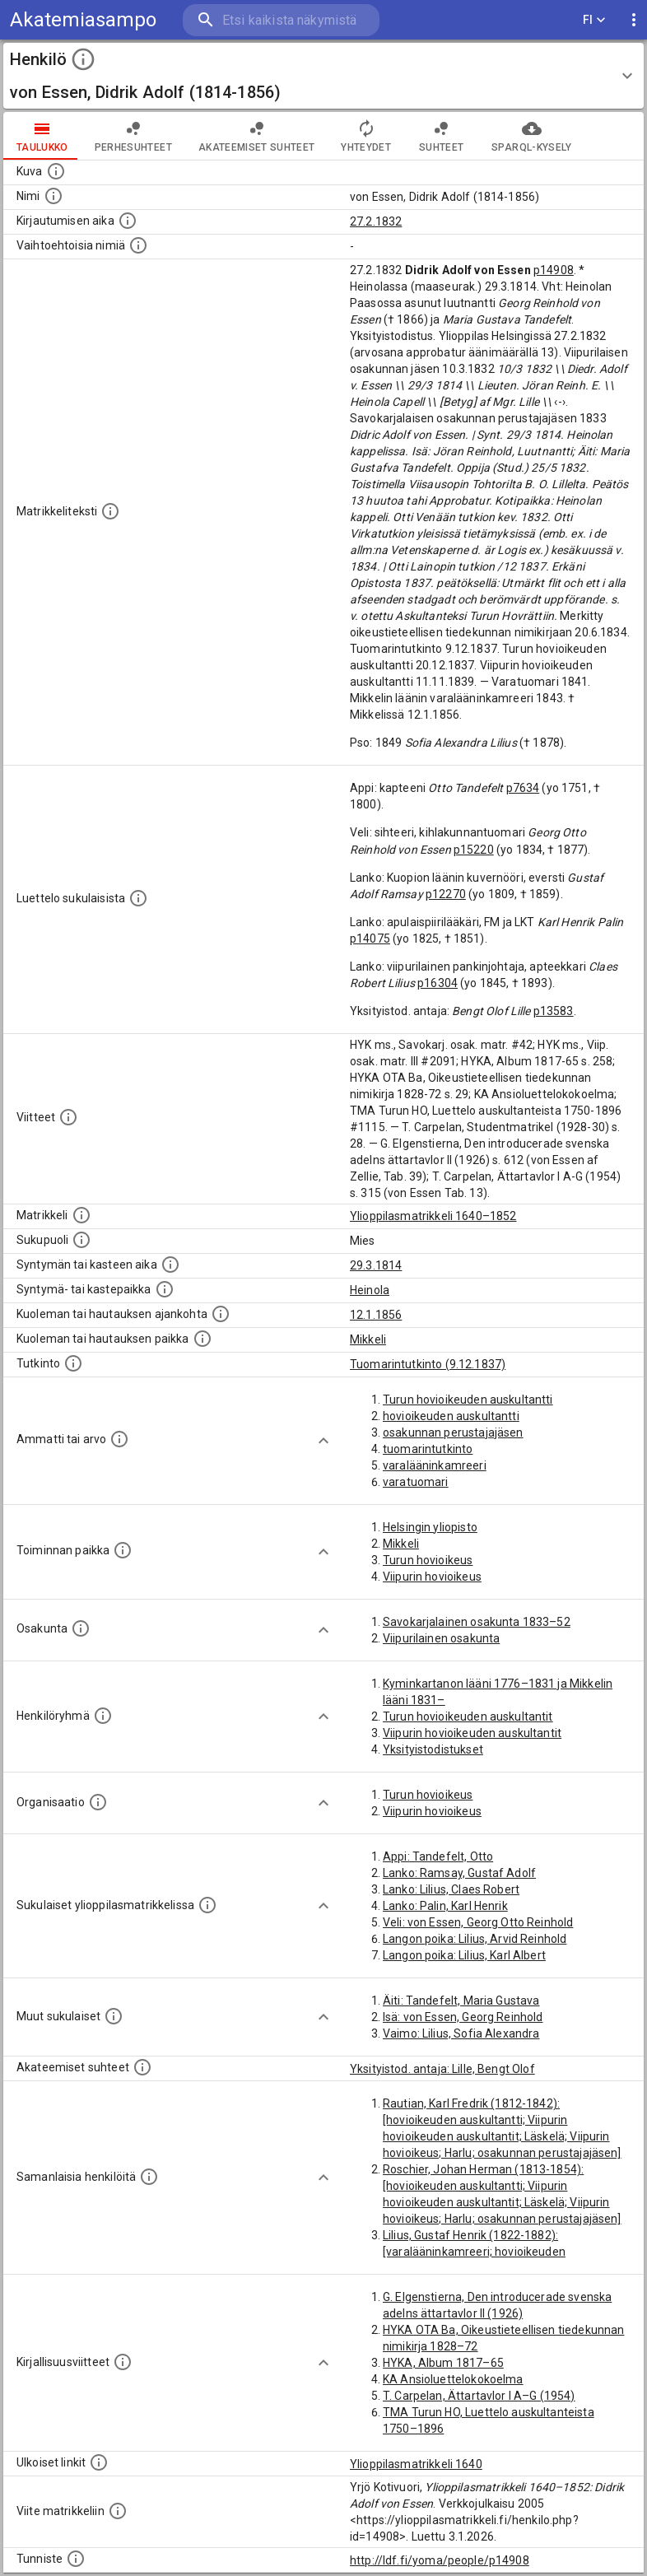  What do you see at coordinates (323, 1441) in the screenshot?
I see `[Show more]` at bounding box center [323, 1441].